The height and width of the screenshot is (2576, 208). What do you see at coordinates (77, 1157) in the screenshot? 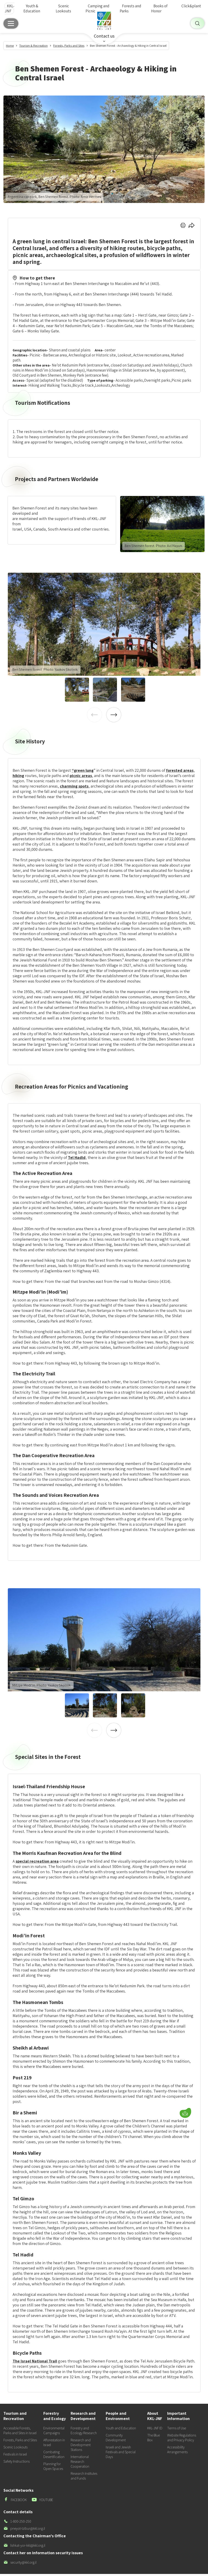
I see `Tel Hadid` at bounding box center [77, 1157].